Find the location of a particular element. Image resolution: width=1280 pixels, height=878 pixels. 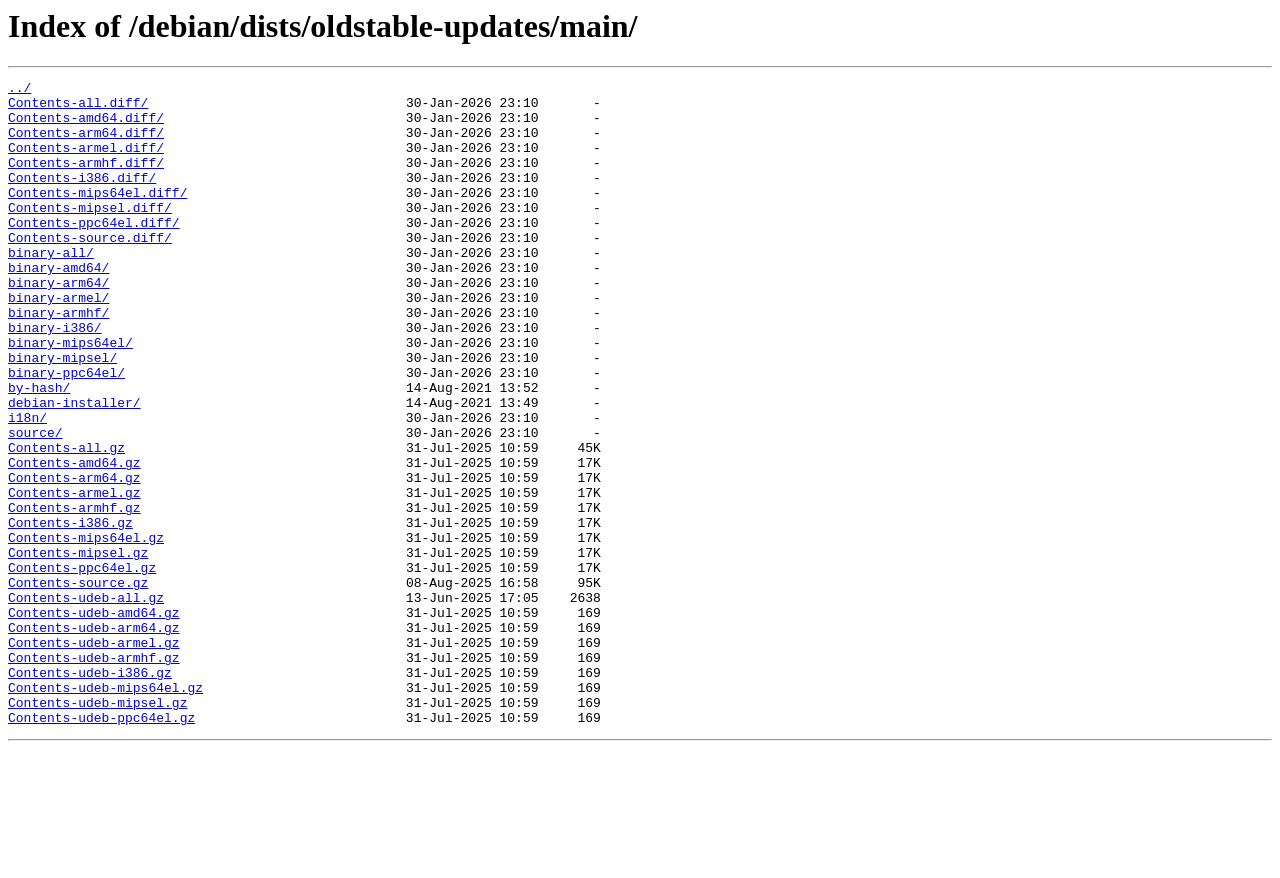

Contents-all.gz is located at coordinates (66, 522).